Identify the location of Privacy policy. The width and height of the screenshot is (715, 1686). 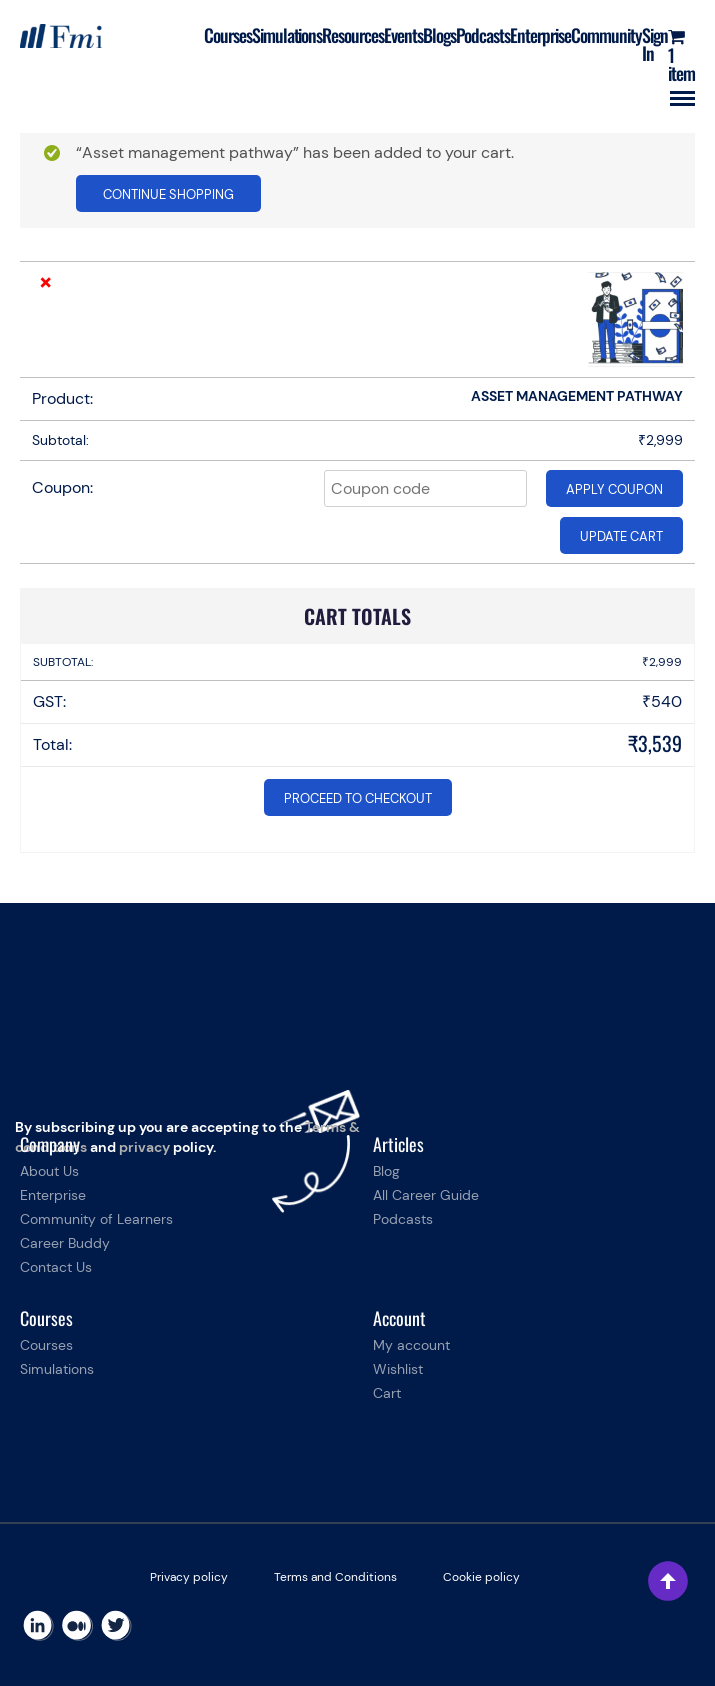
(189, 1577).